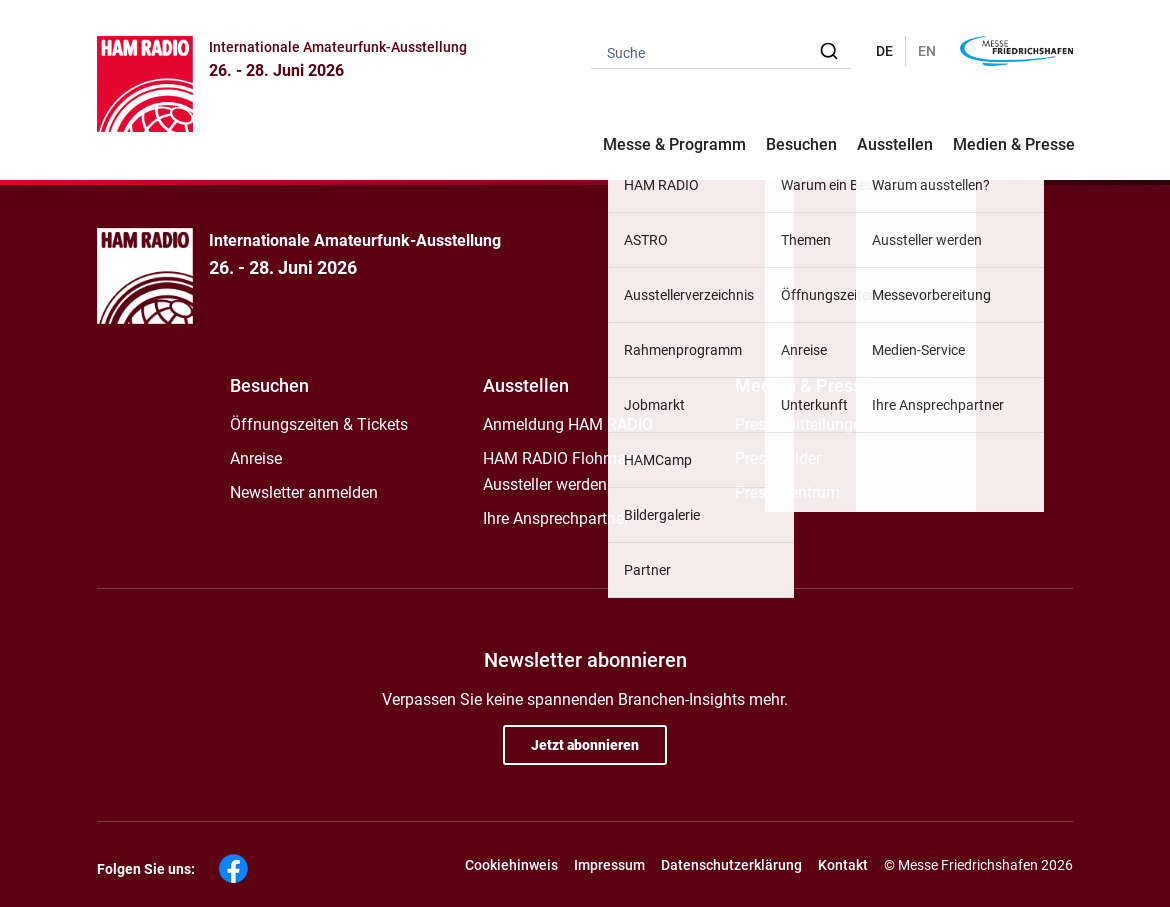 The width and height of the screenshot is (1170, 907). What do you see at coordinates (511, 865) in the screenshot?
I see `Cookiehinweis` at bounding box center [511, 865].